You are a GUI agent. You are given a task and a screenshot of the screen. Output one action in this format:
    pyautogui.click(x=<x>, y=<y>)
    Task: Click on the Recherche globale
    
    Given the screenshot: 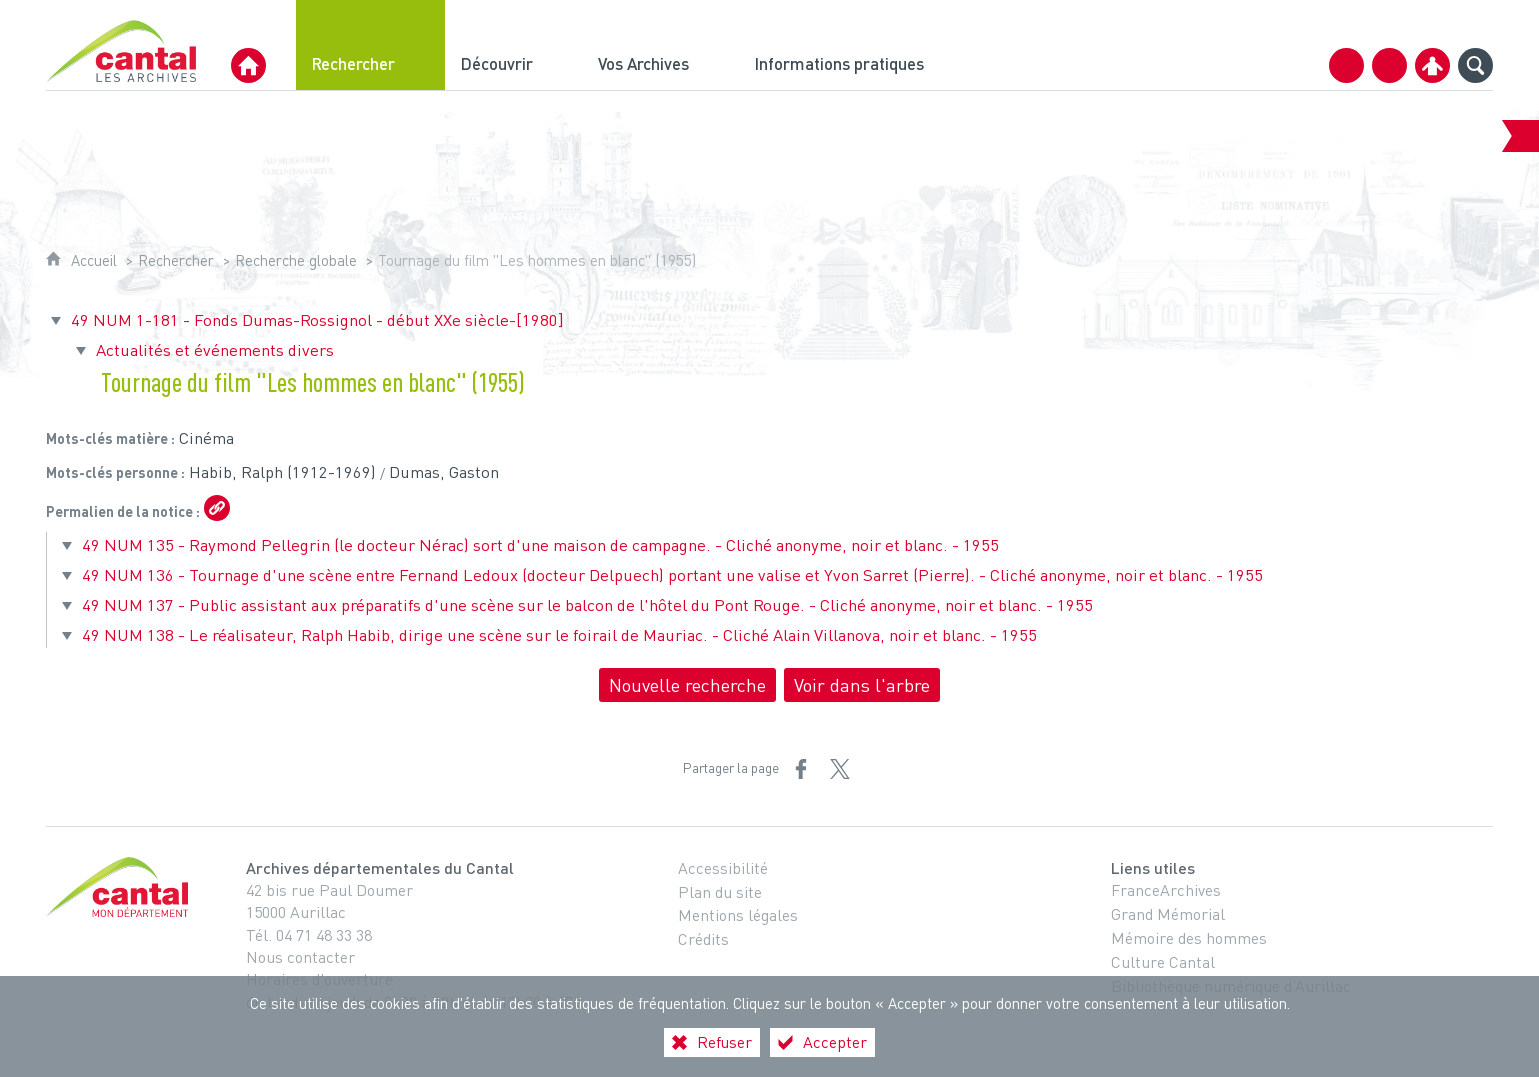 What is the action you would take?
    pyautogui.click(x=296, y=260)
    